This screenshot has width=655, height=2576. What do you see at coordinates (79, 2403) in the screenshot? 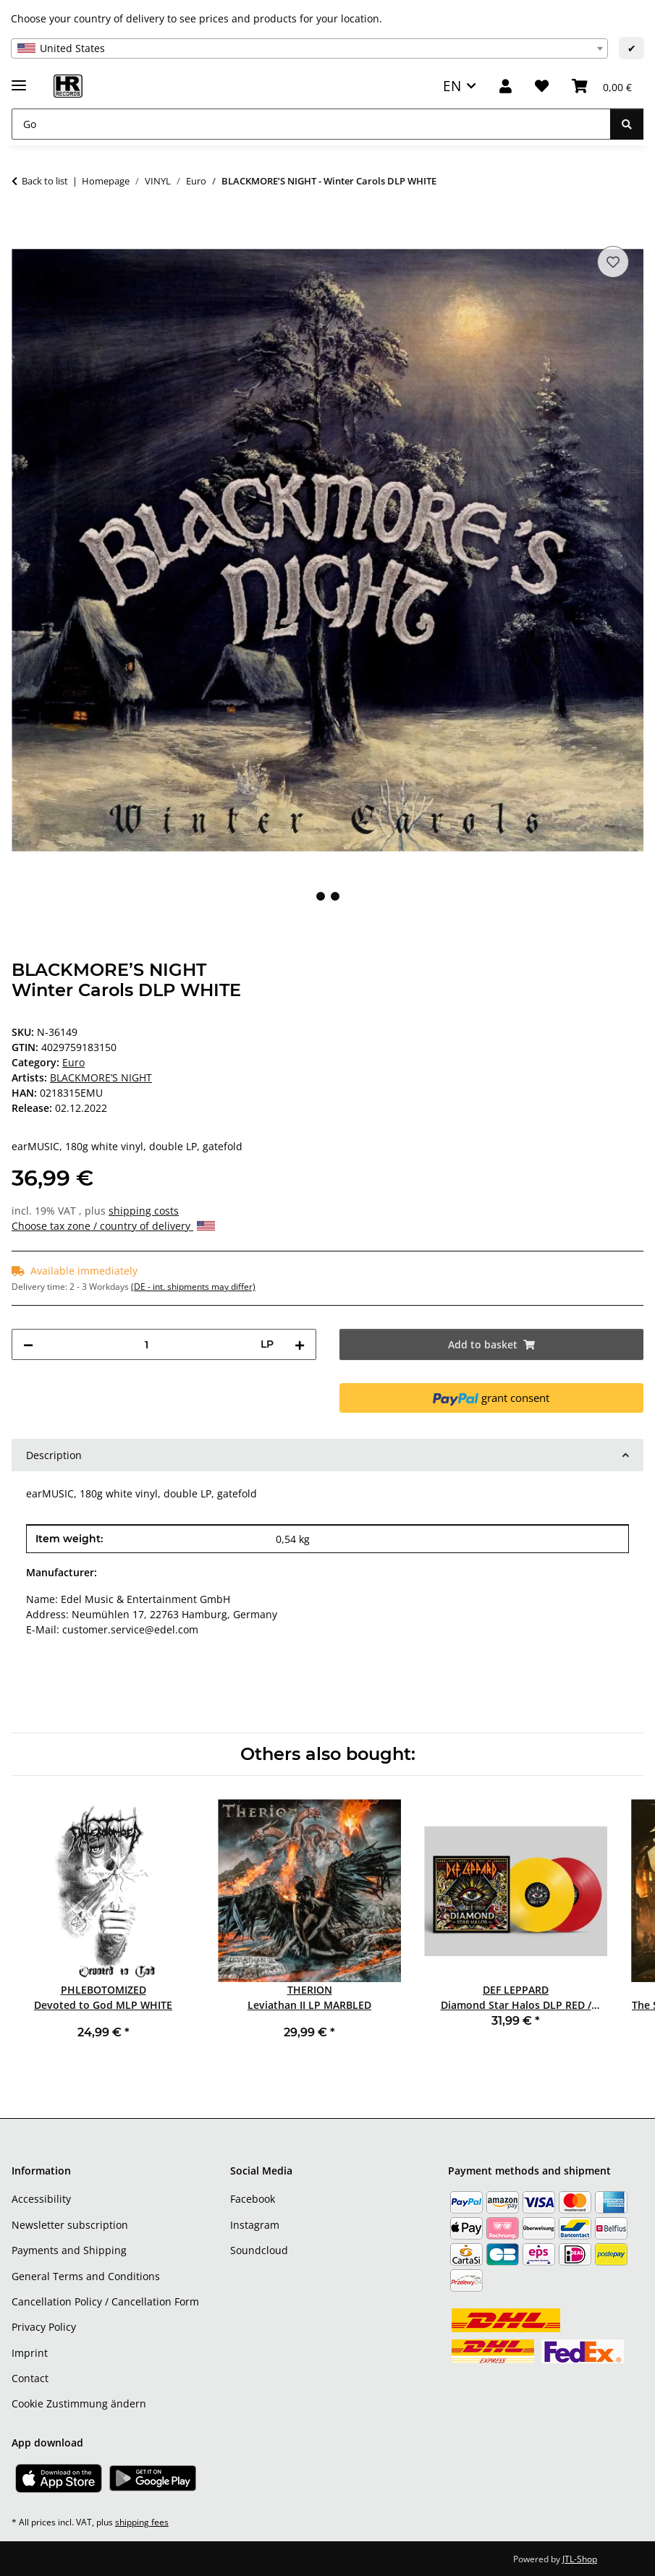
I see `Cookie Zustimmung ändern` at bounding box center [79, 2403].